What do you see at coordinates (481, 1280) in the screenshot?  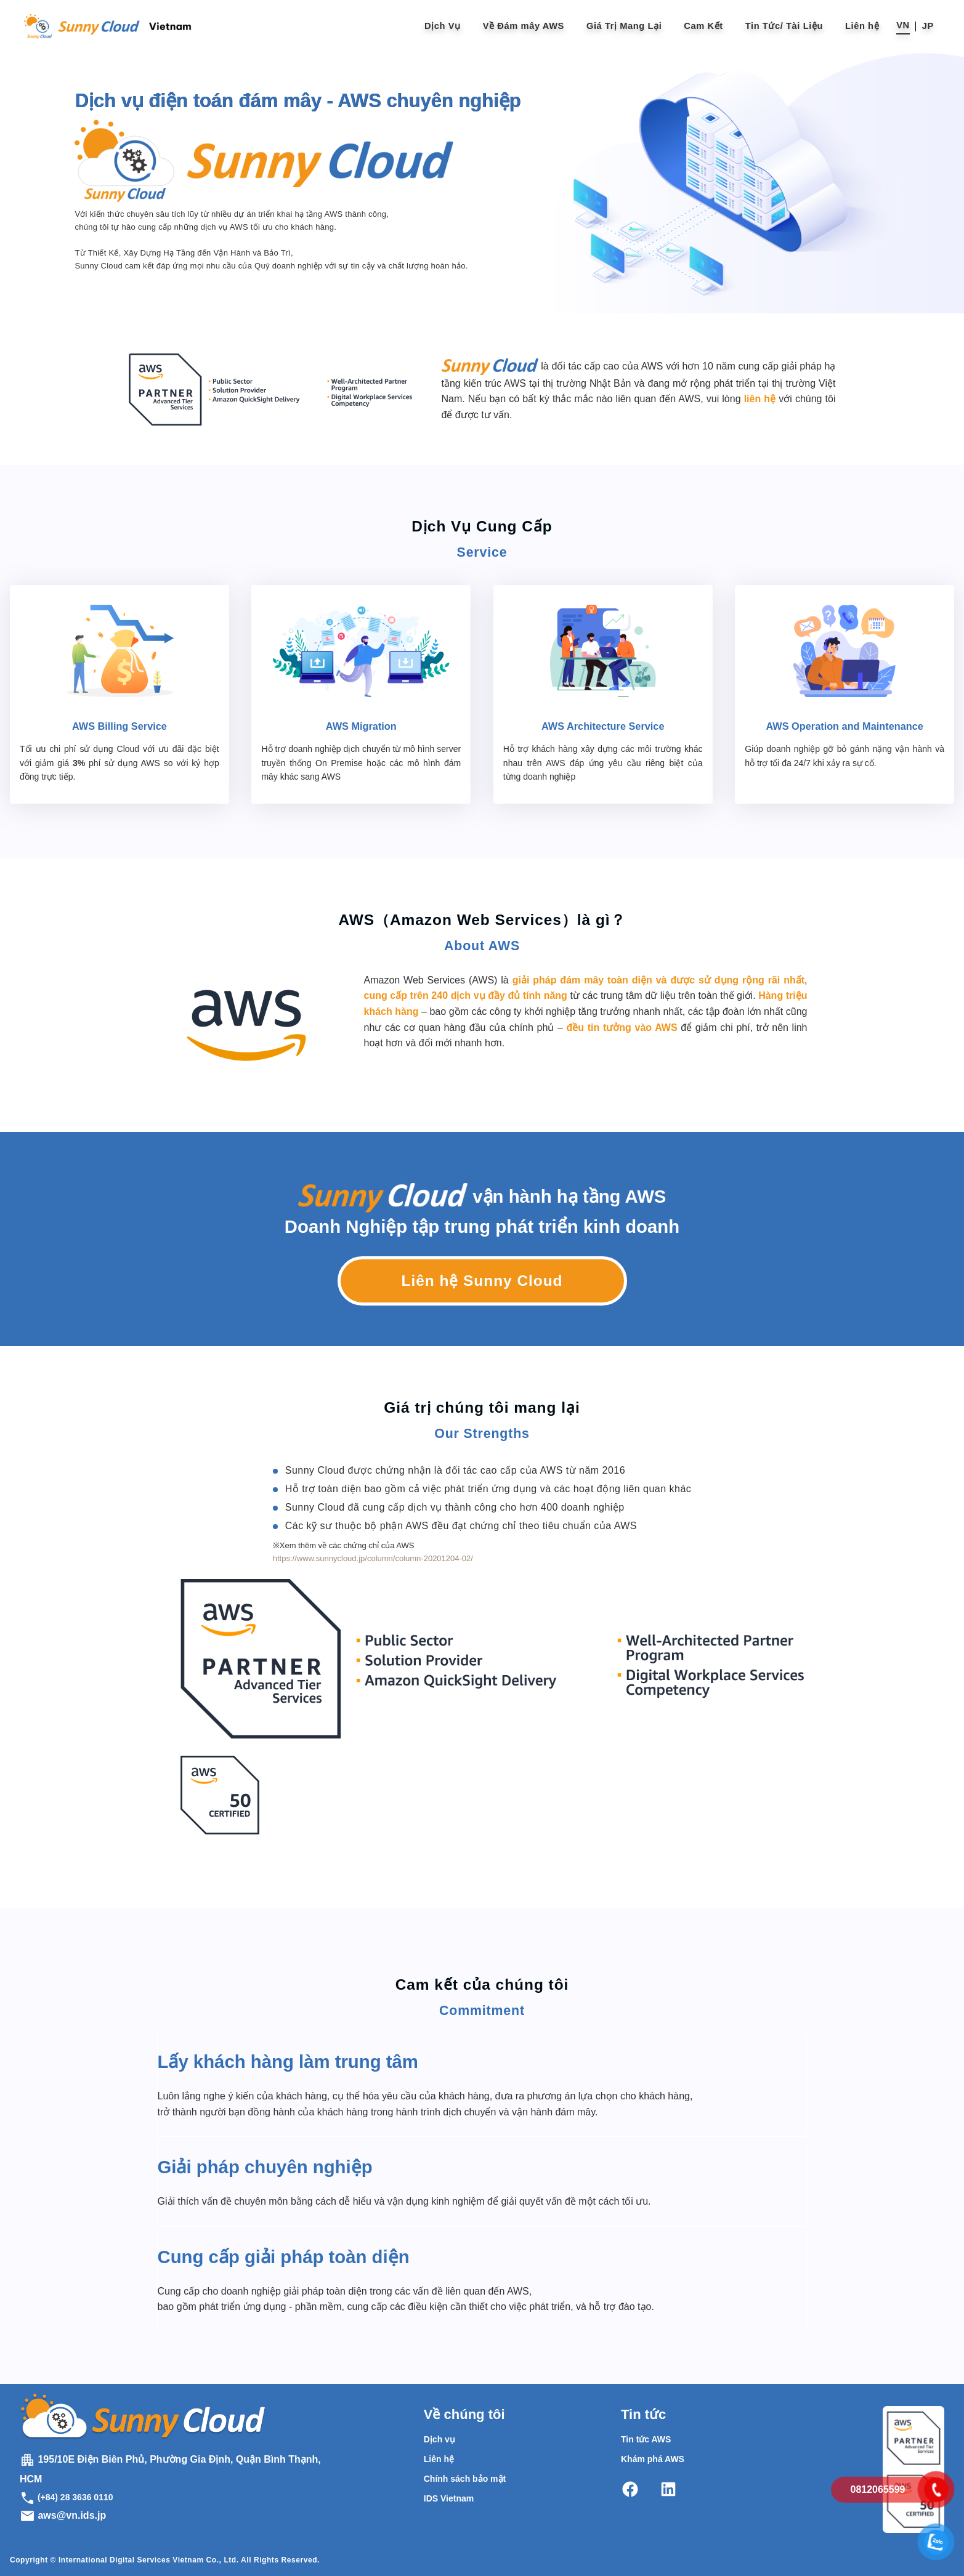 I see `Liên hệ Sunny Cloud` at bounding box center [481, 1280].